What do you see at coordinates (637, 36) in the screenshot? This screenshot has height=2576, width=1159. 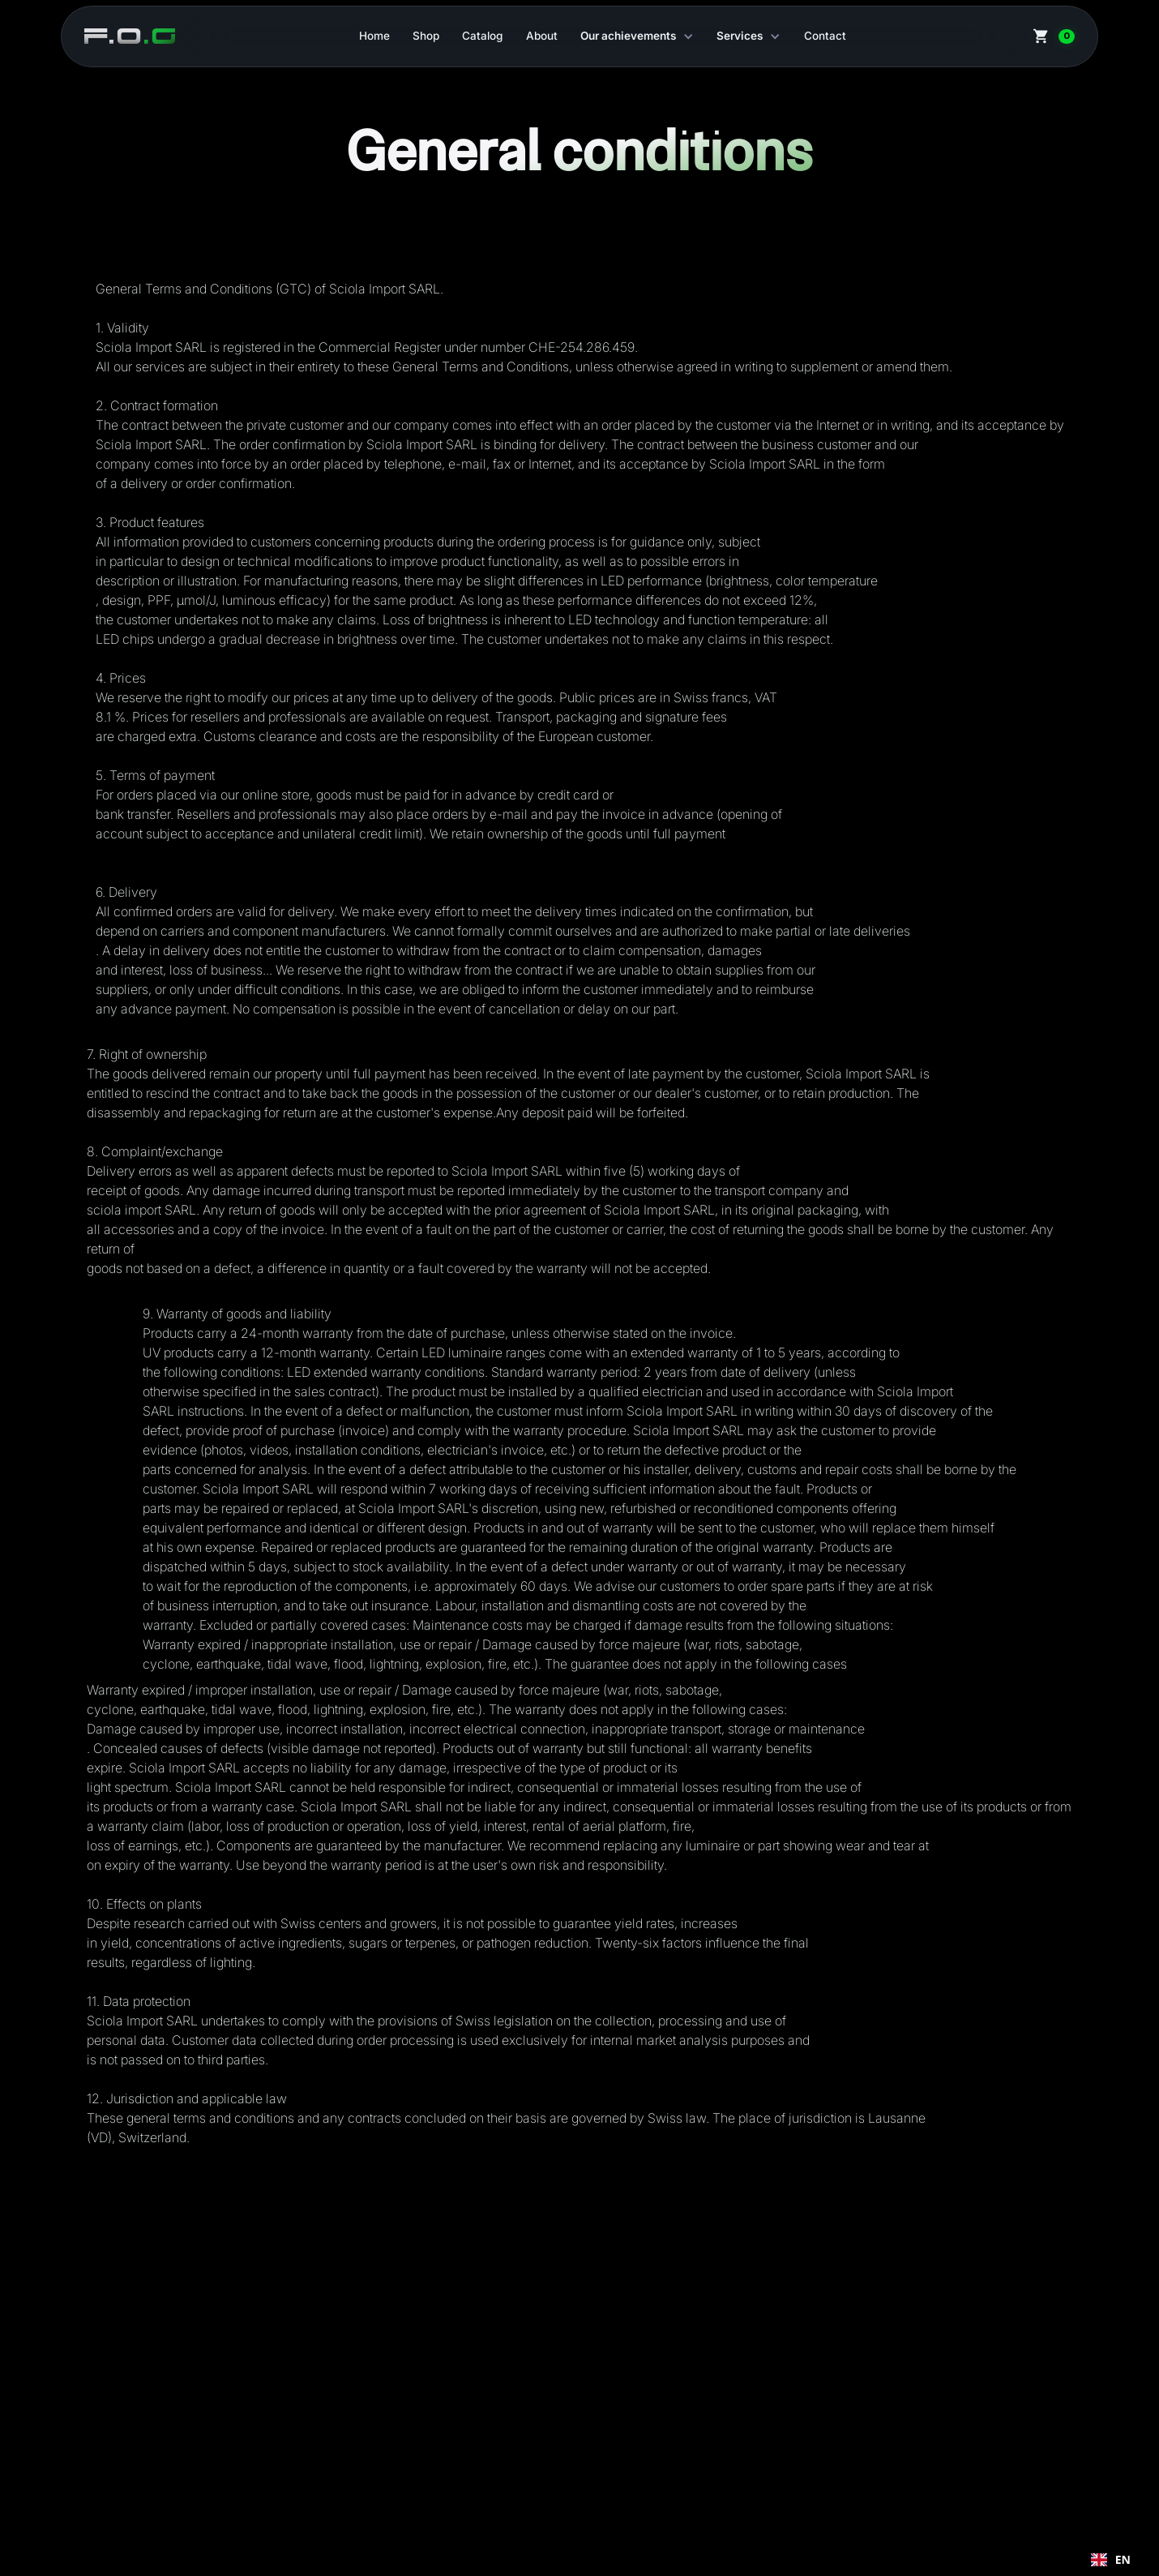 I see `[button]` at bounding box center [637, 36].